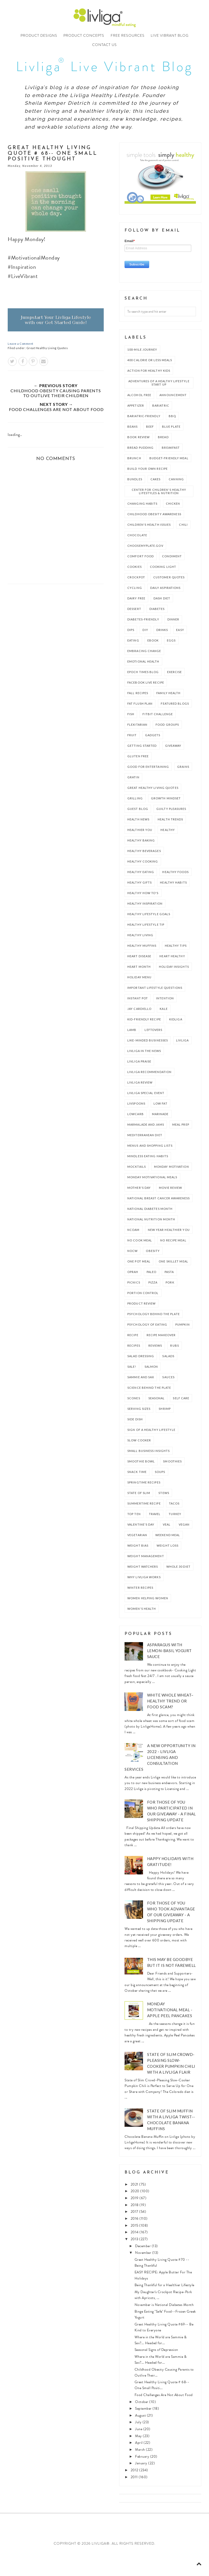 Image resolution: width=209 pixels, height=2576 pixels. What do you see at coordinates (176, 501) in the screenshot?
I see `Canning` at bounding box center [176, 501].